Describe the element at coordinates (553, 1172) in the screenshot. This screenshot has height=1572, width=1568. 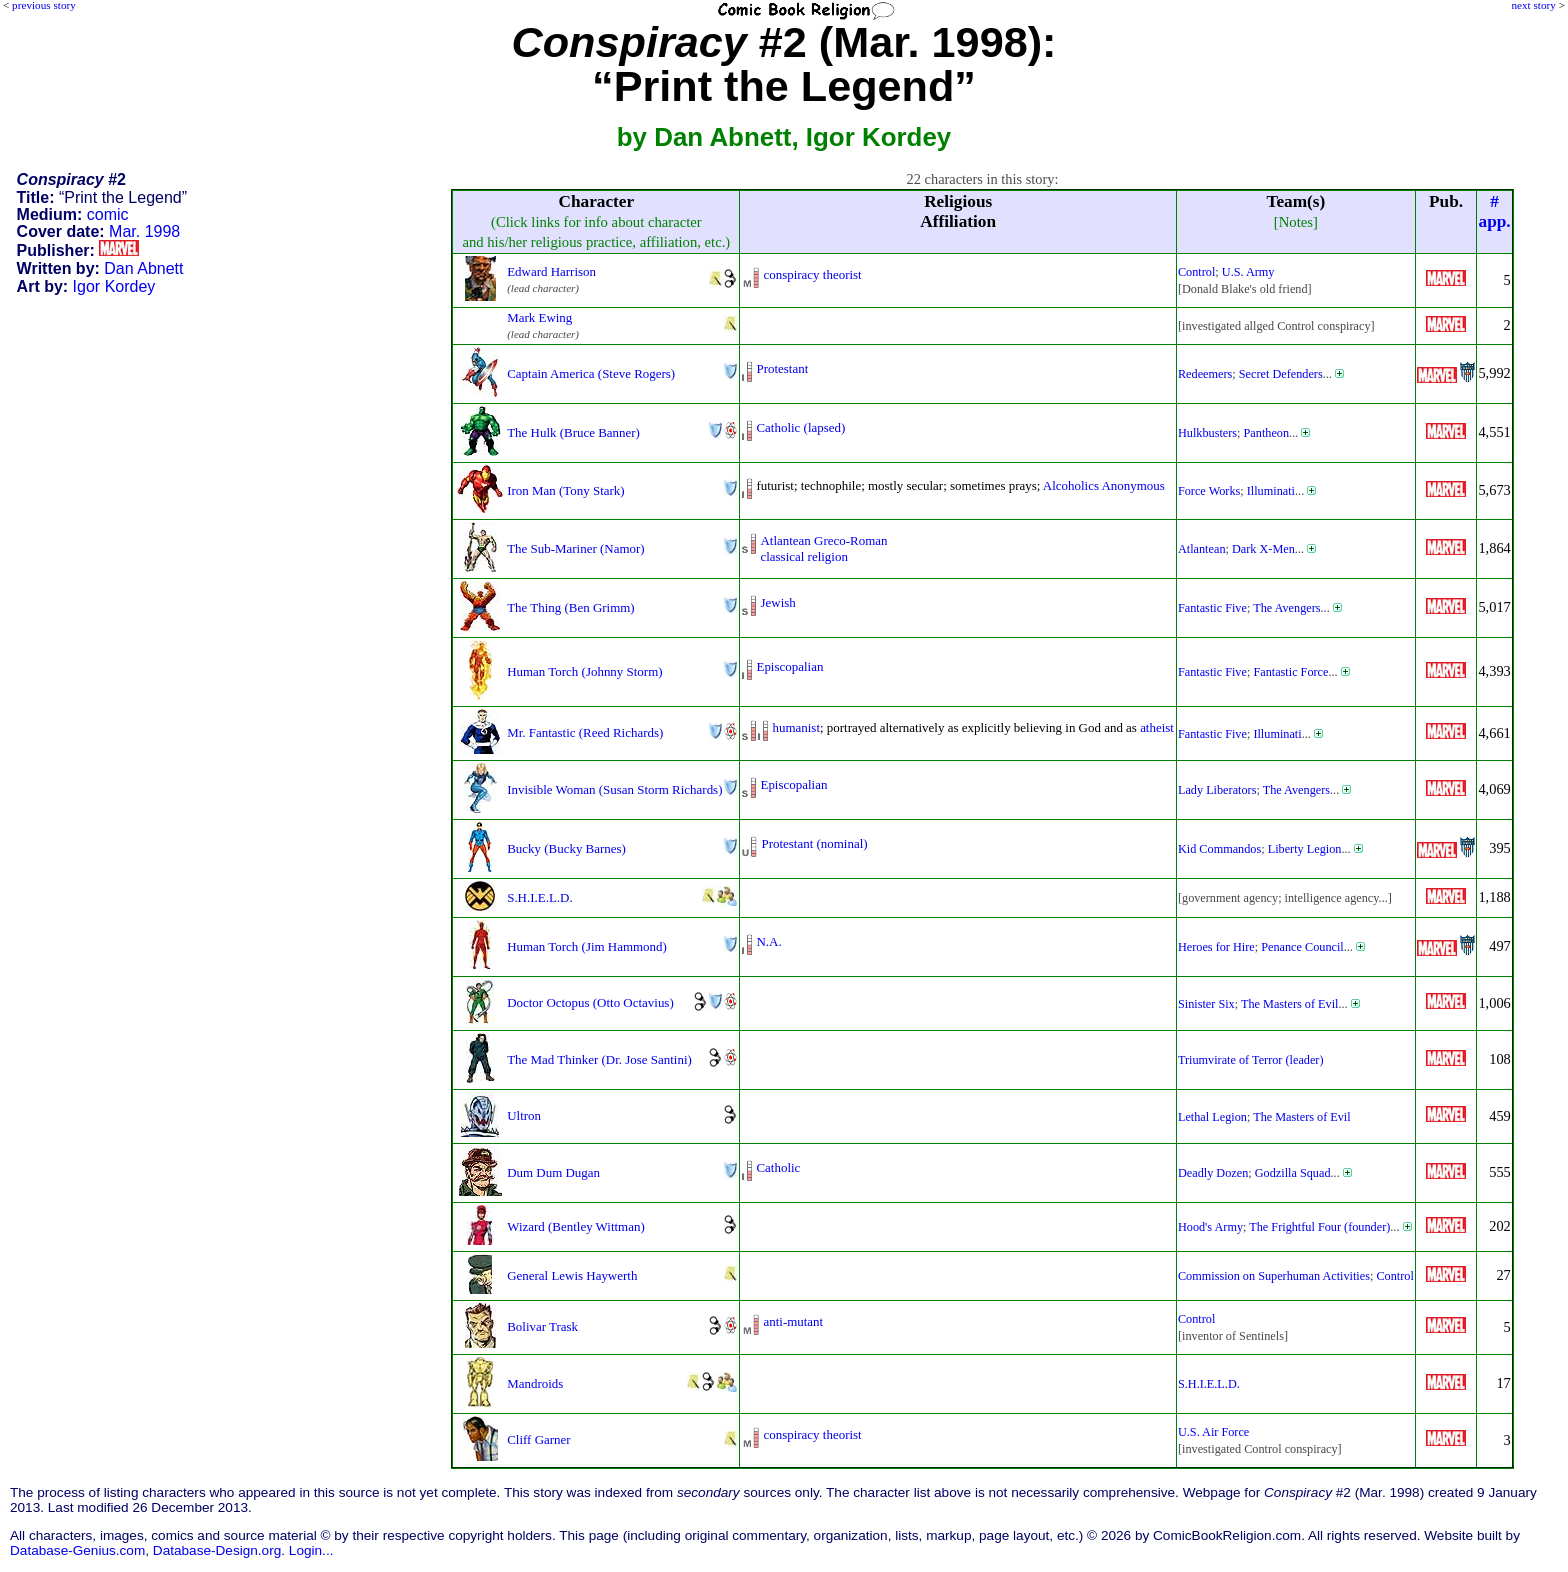
I see `Dum Dum Dugan` at that location.